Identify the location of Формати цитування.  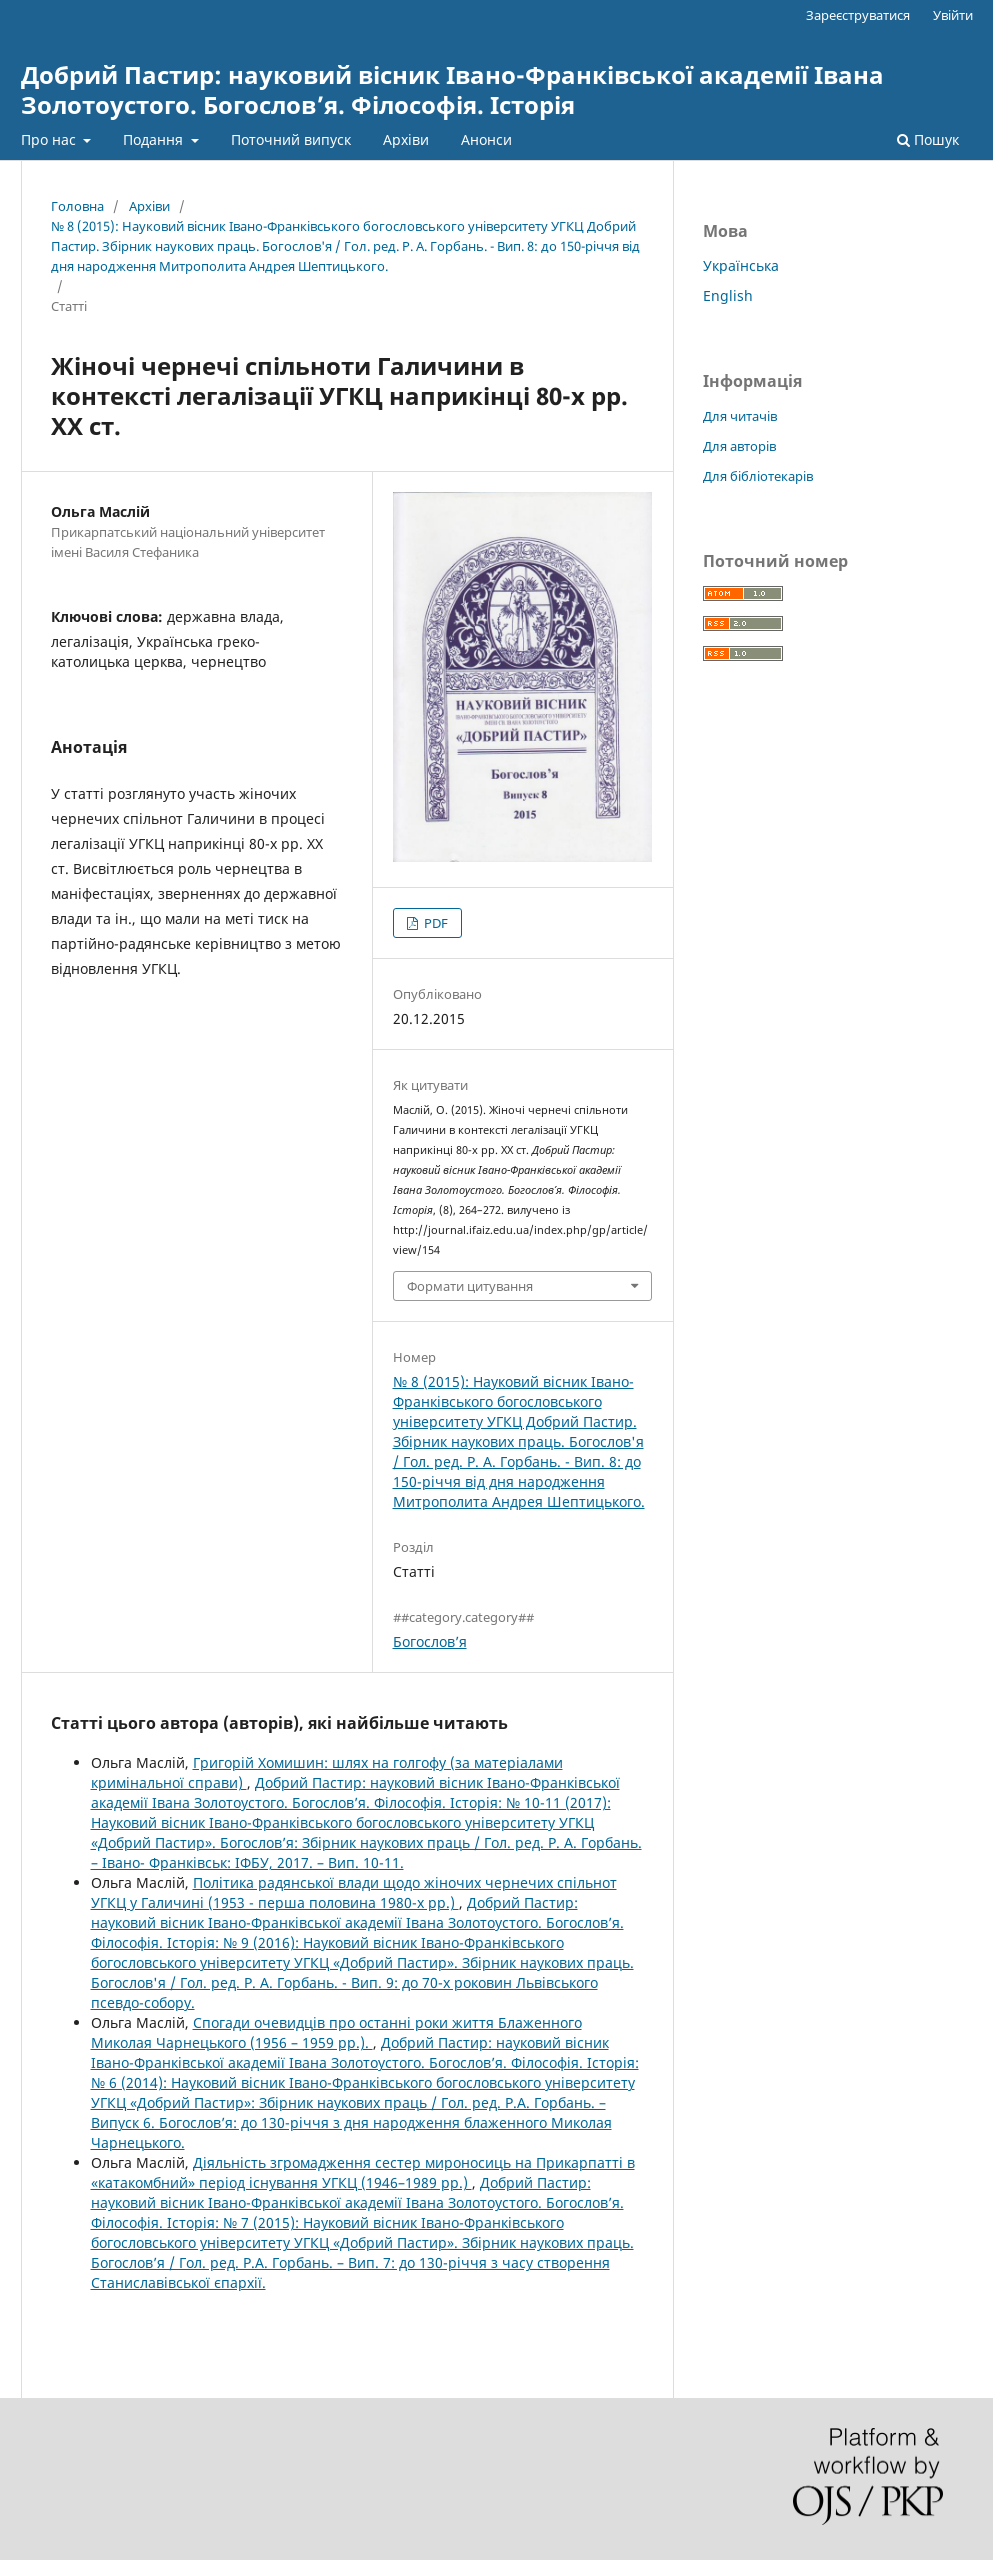
(470, 1286).